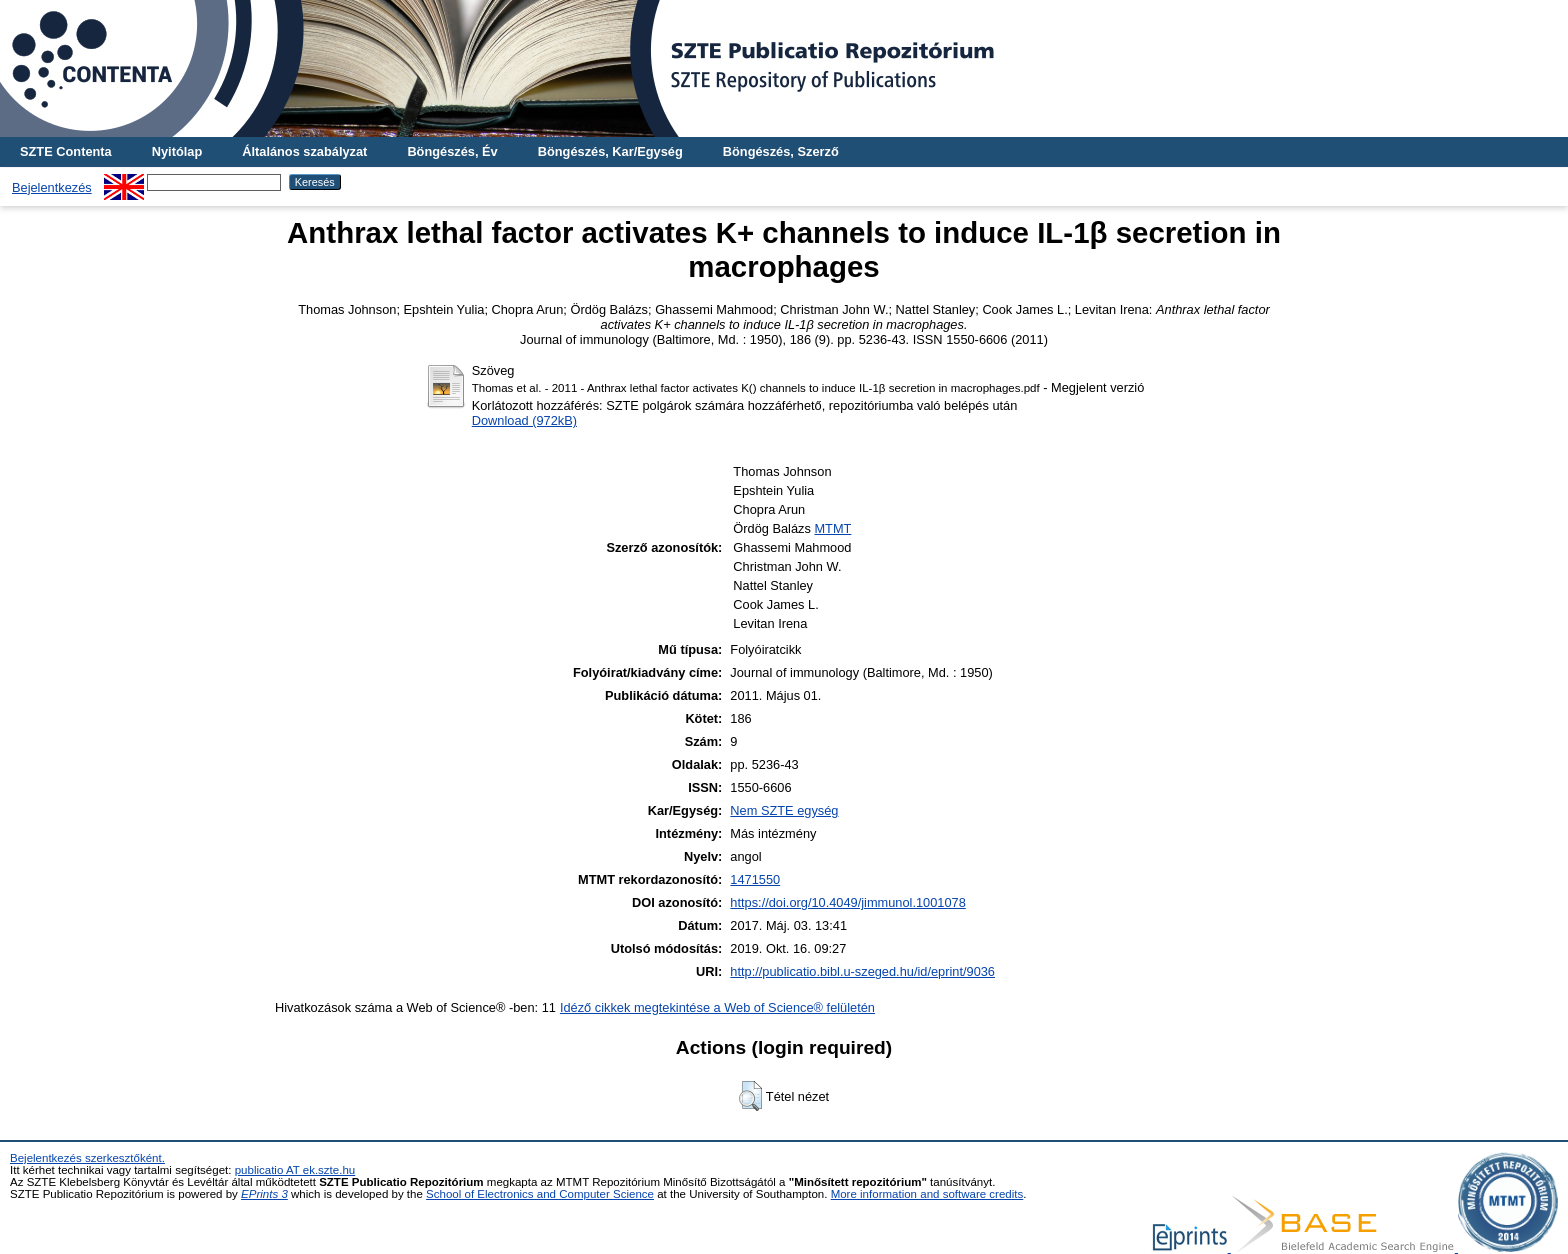  Describe the element at coordinates (66, 151) in the screenshot. I see `SZTE Contenta` at that location.